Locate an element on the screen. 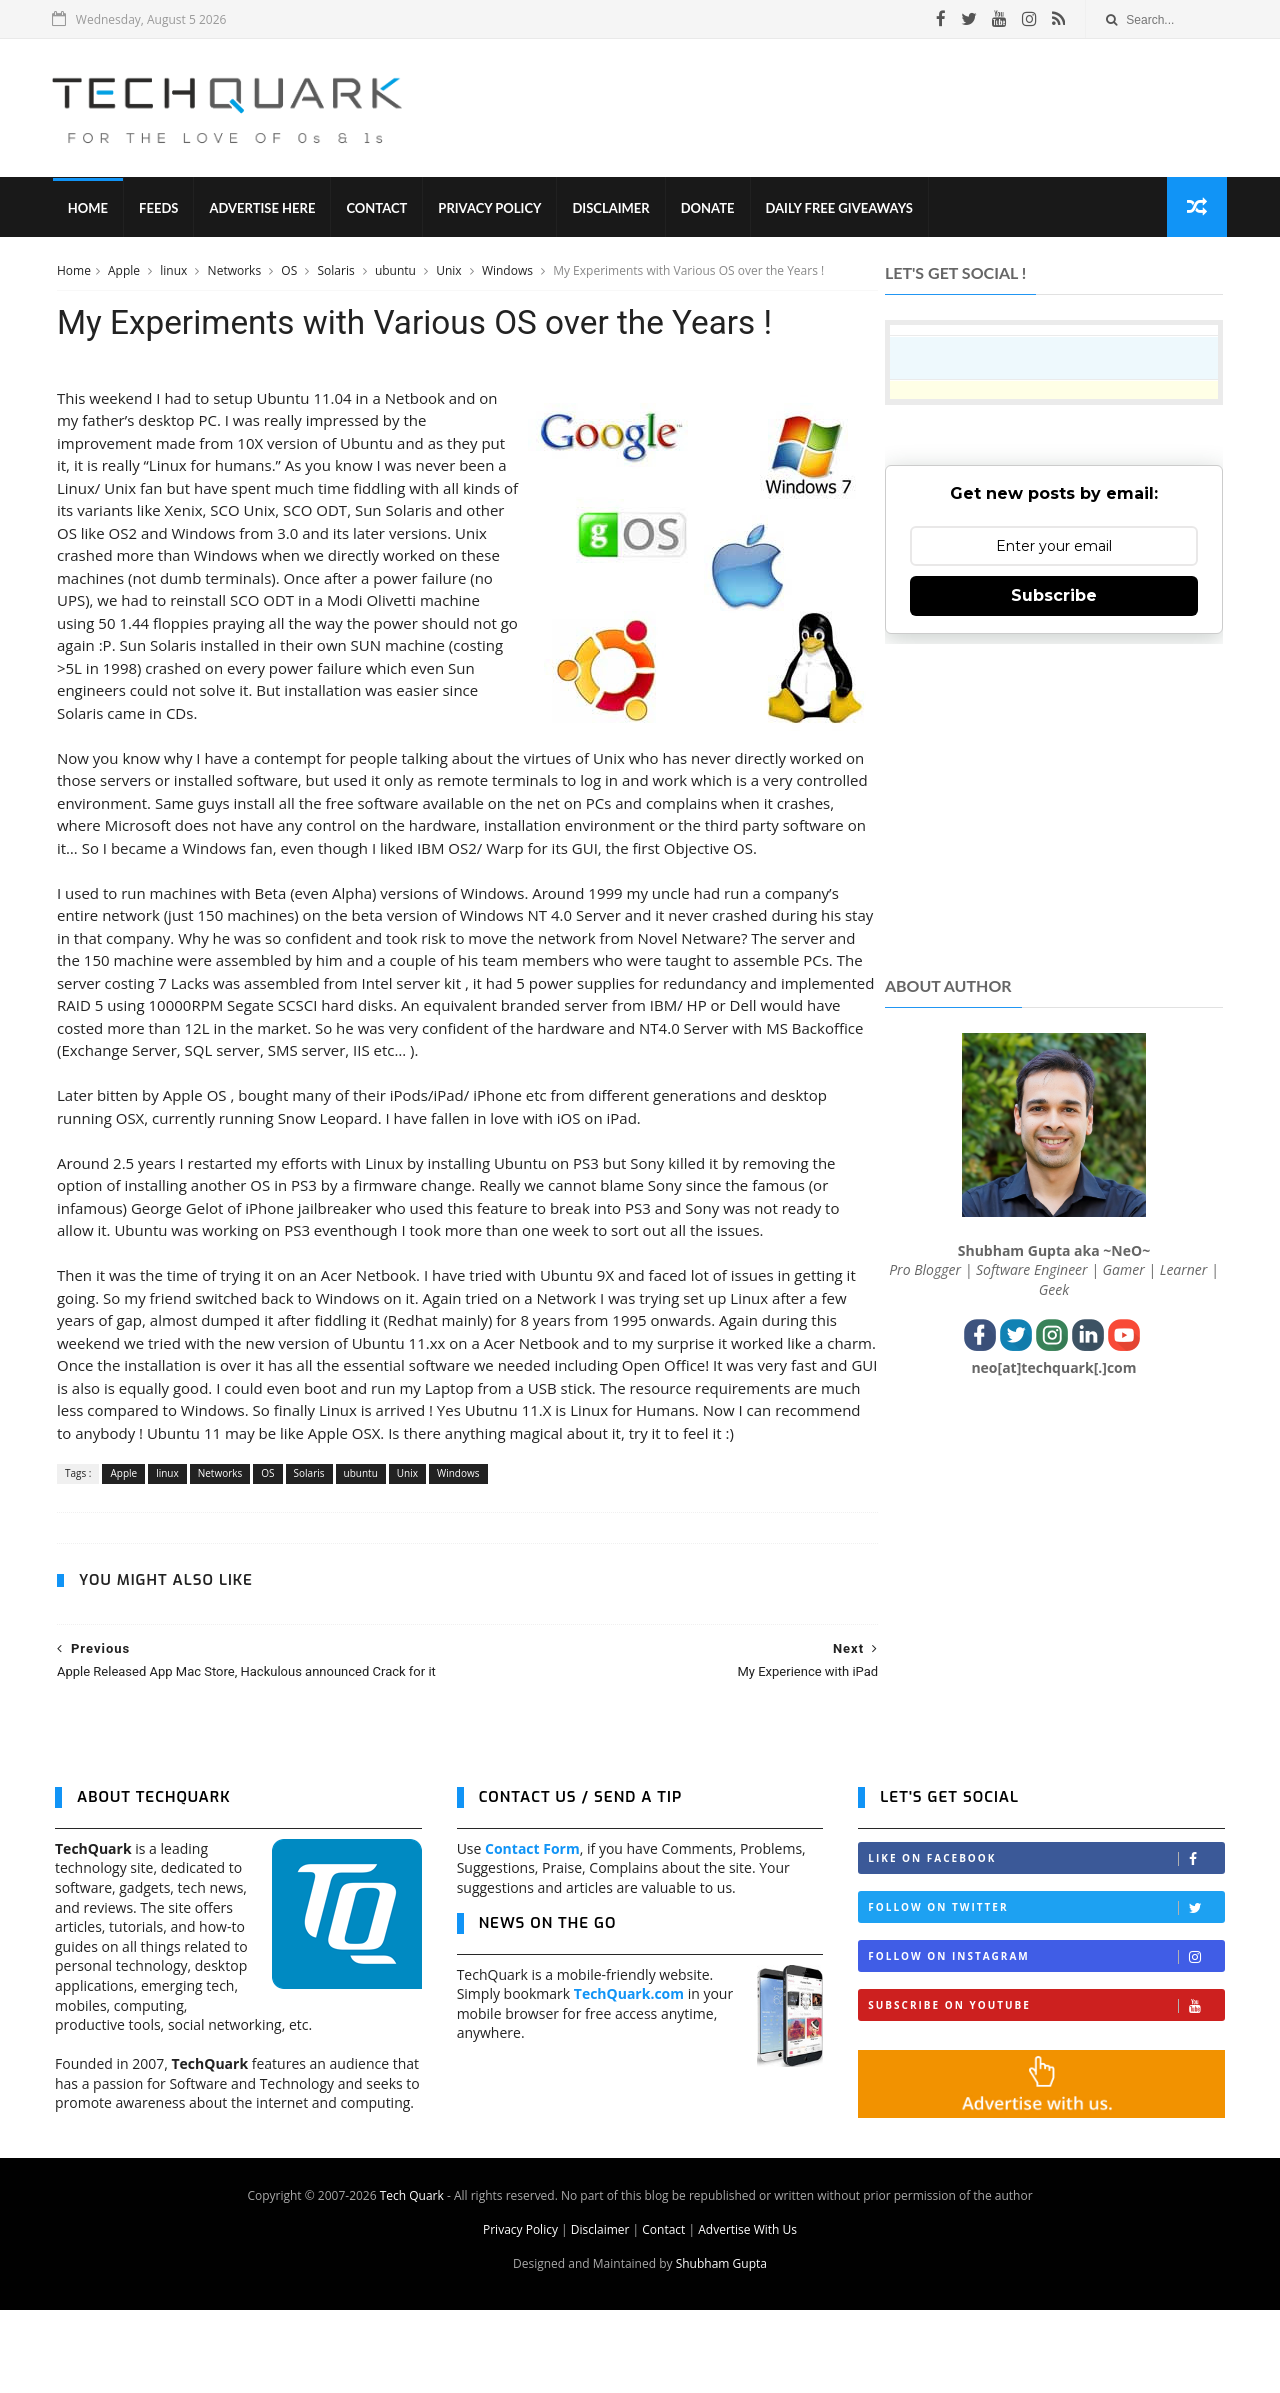  Feeds is located at coordinates (160, 210).